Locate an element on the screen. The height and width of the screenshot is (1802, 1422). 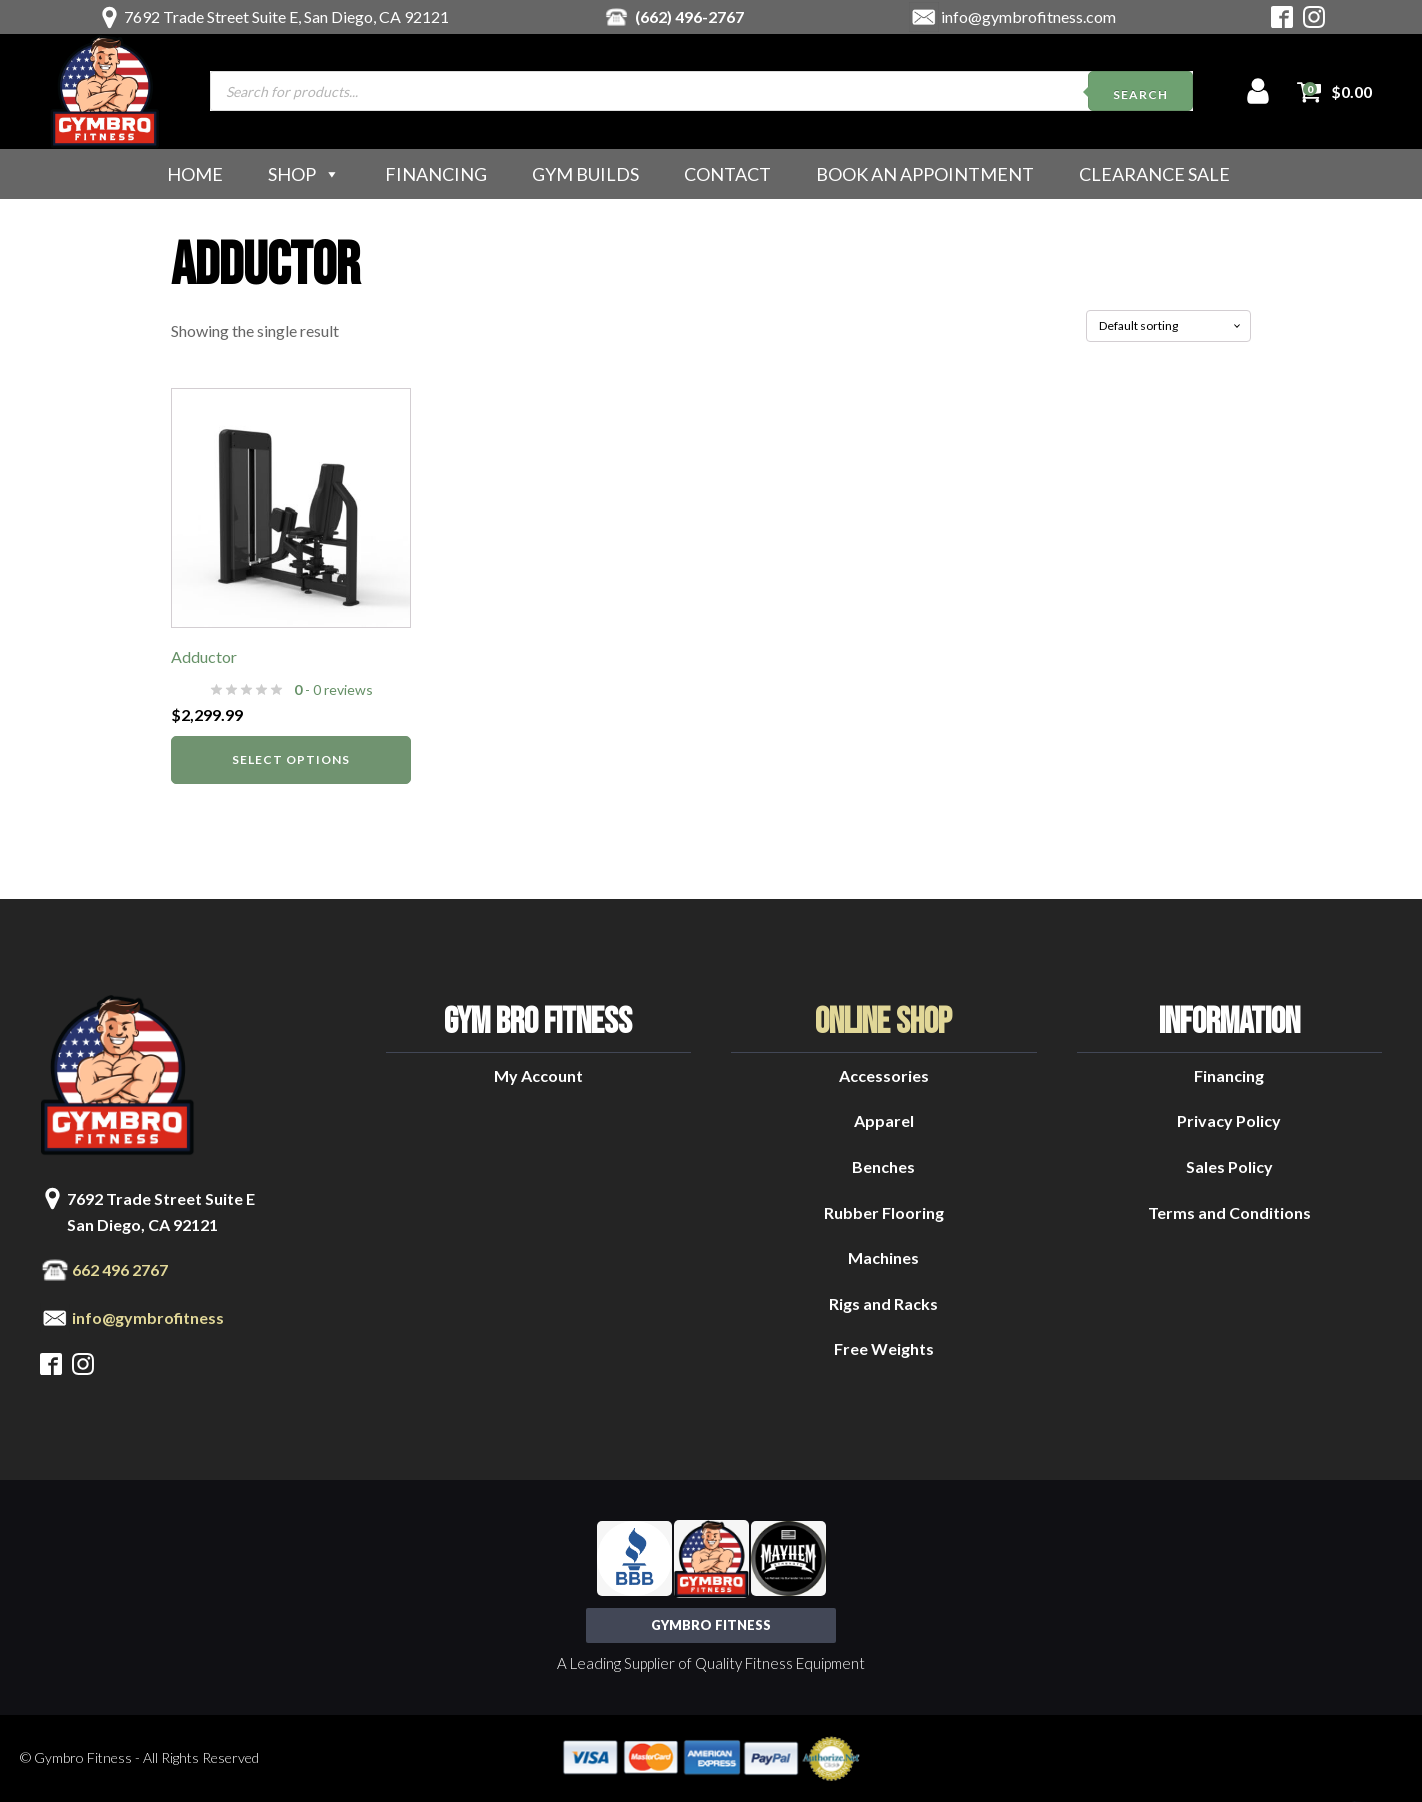
Search is located at coordinates (1140, 94).